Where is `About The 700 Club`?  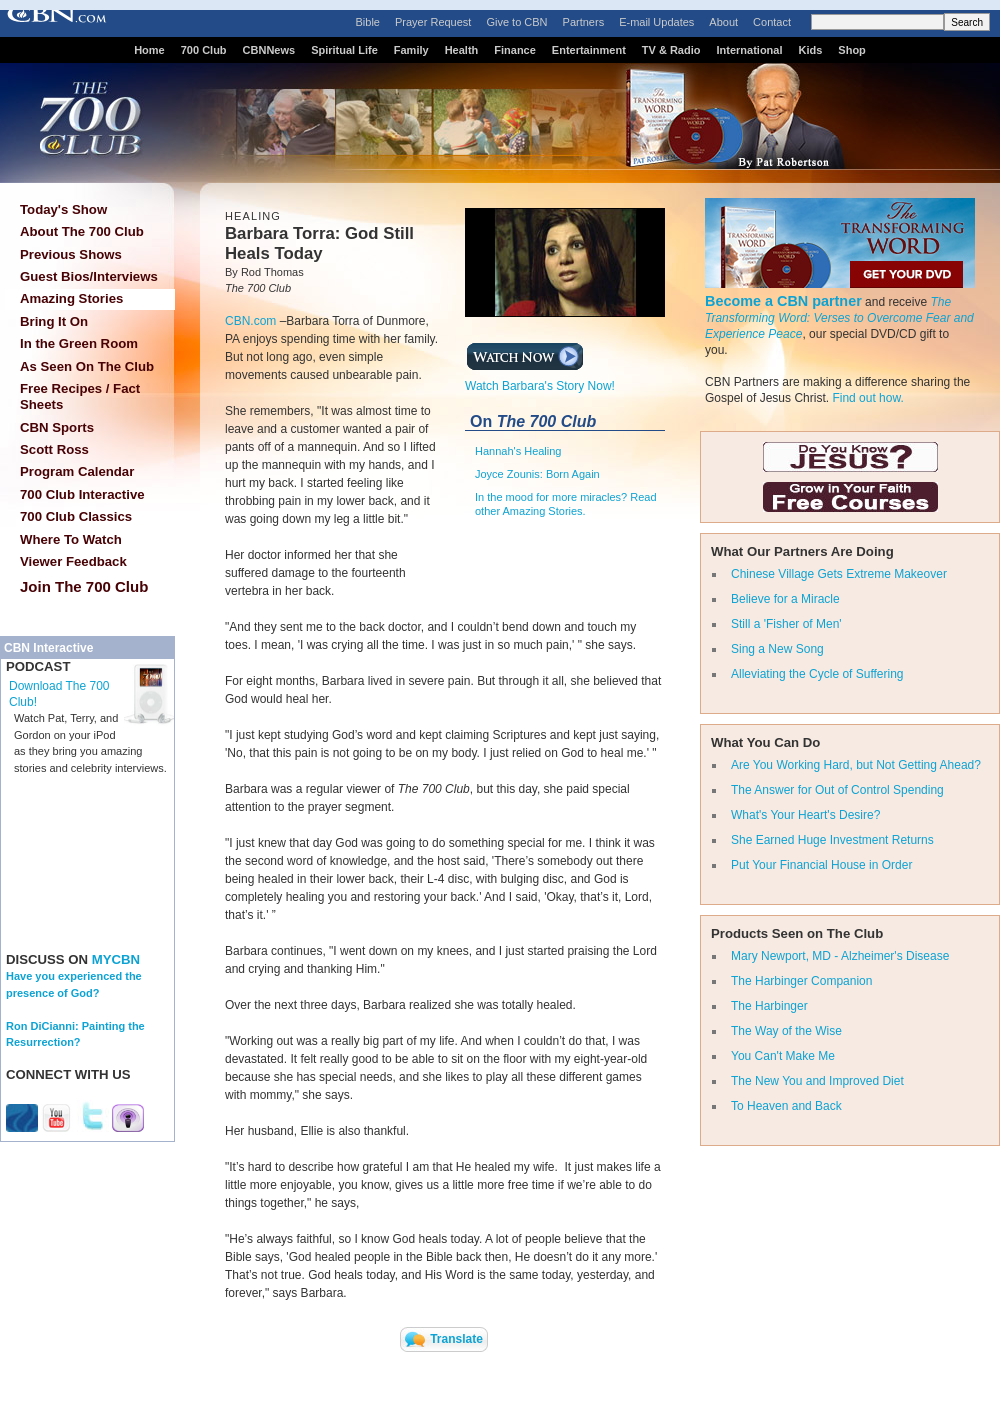 About The 700 Club is located at coordinates (82, 231).